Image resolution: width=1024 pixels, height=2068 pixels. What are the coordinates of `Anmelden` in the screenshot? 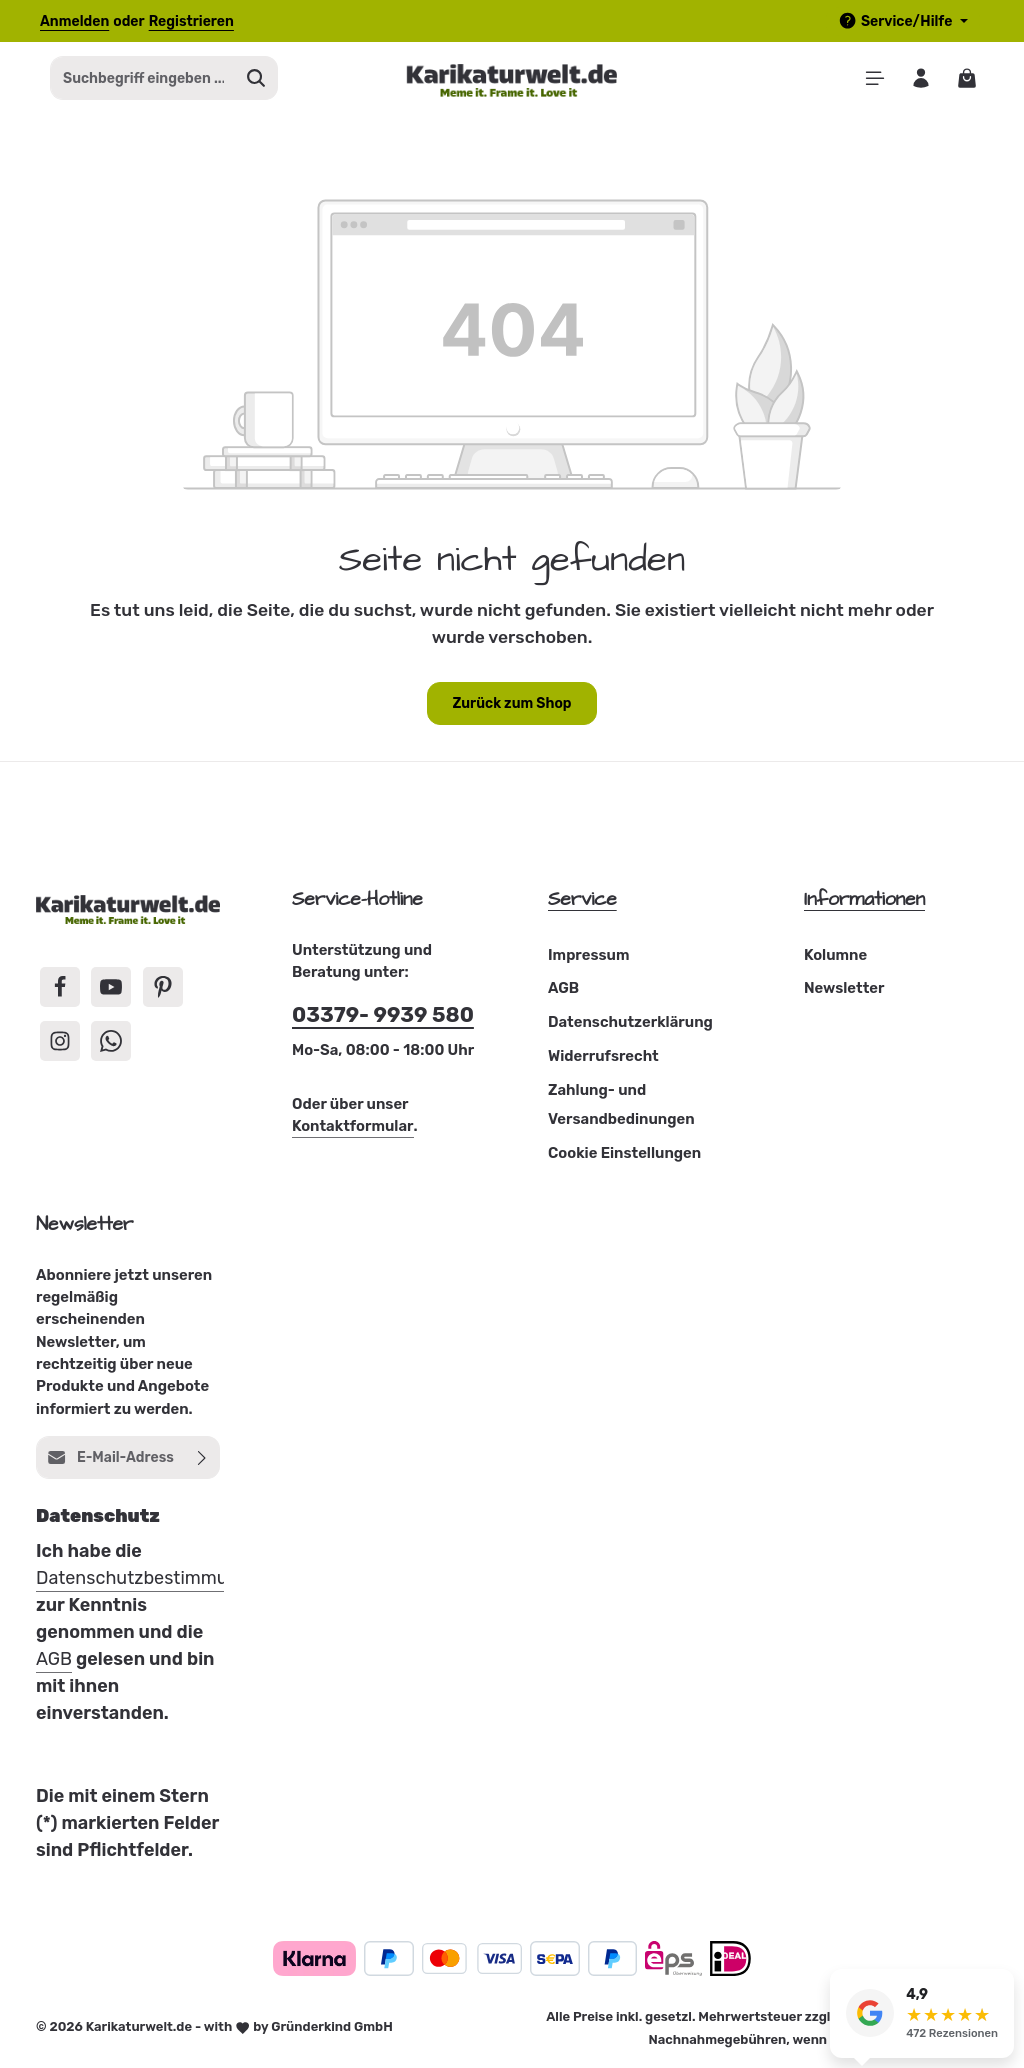 It's located at (74, 21).